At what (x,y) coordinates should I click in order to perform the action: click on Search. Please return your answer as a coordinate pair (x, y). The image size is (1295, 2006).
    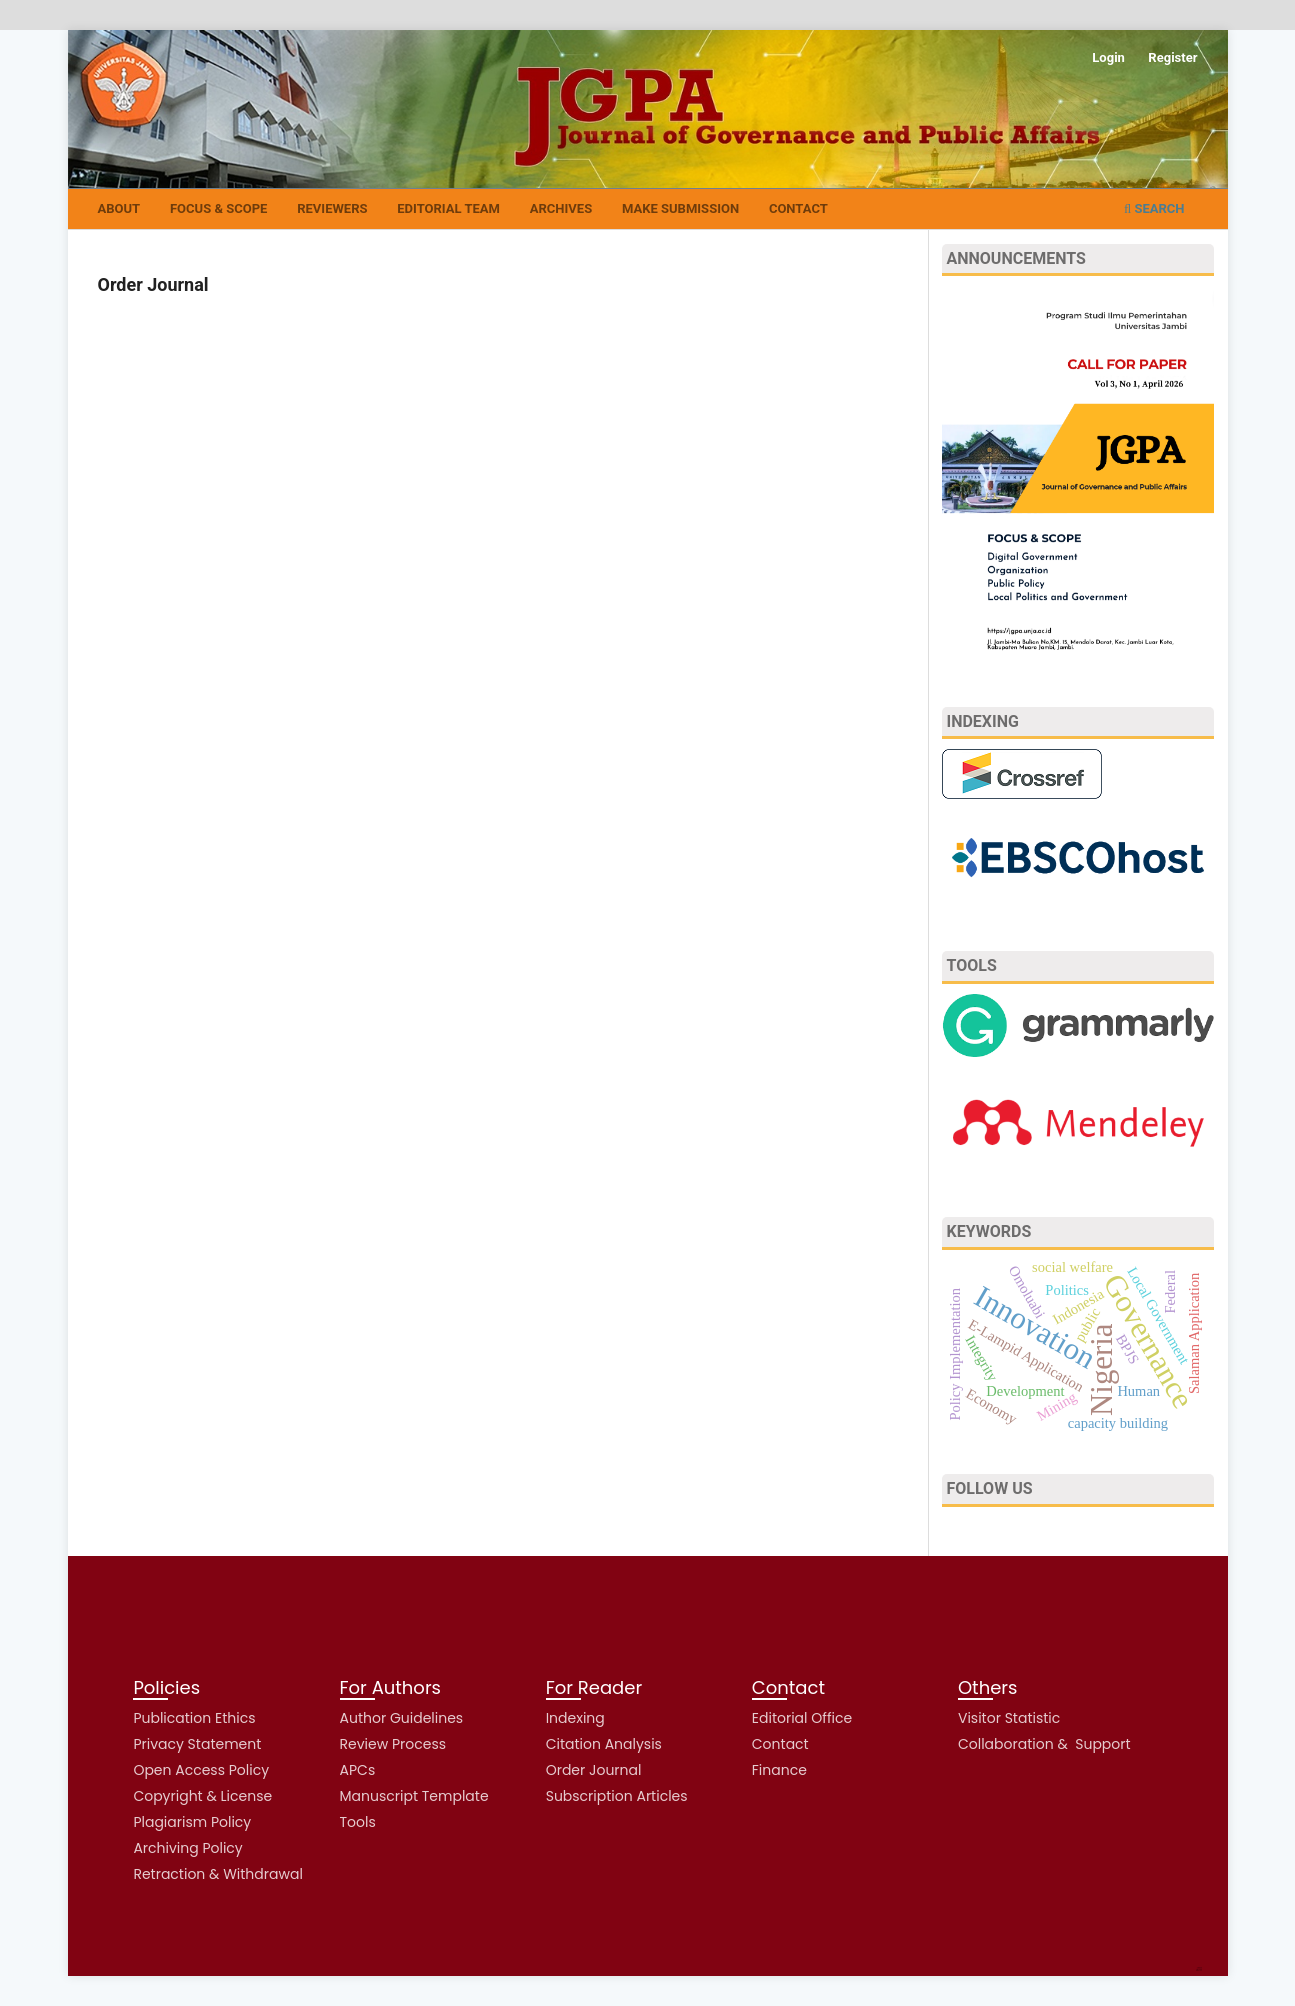
    Looking at the image, I should click on (1154, 208).